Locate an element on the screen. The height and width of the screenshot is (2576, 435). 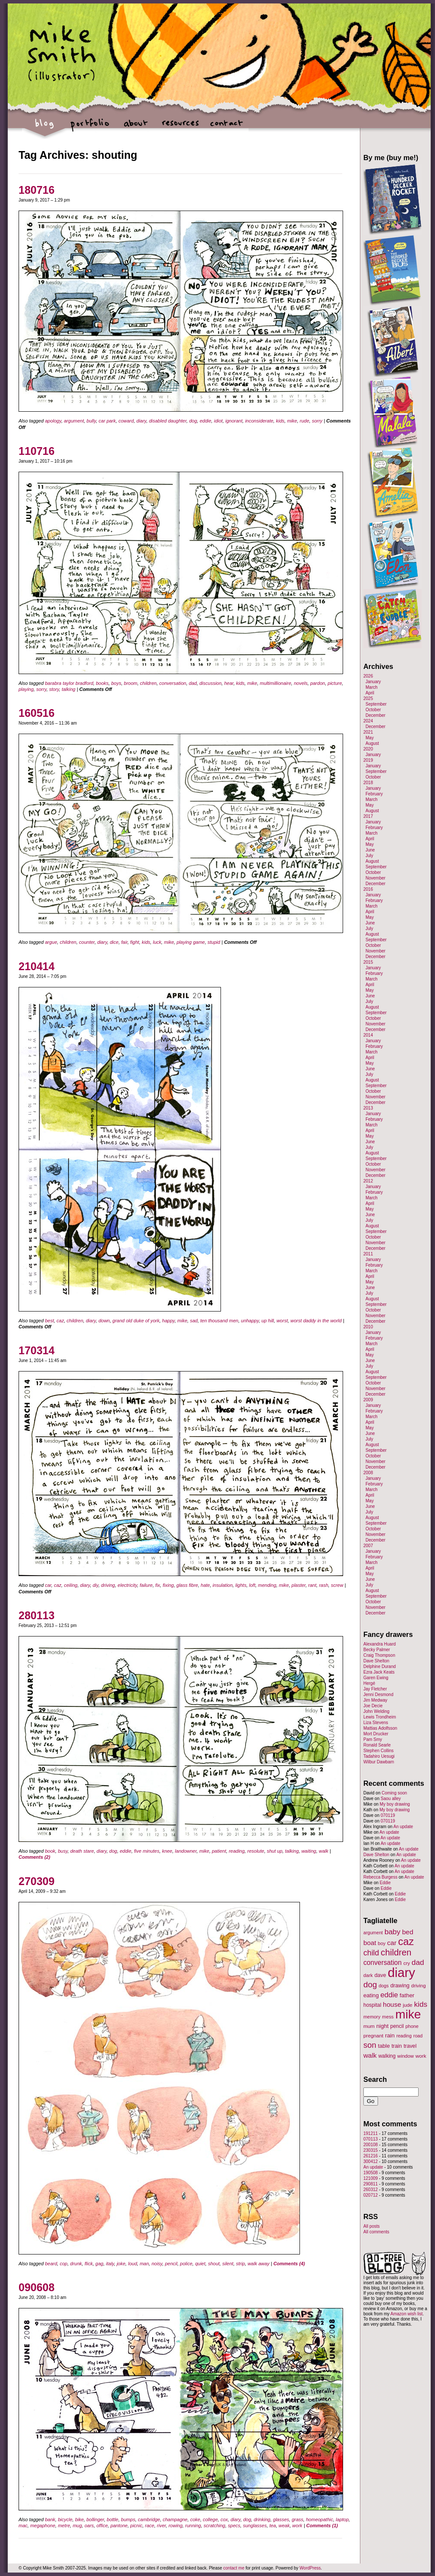
Jenni Desmond is located at coordinates (378, 1694).